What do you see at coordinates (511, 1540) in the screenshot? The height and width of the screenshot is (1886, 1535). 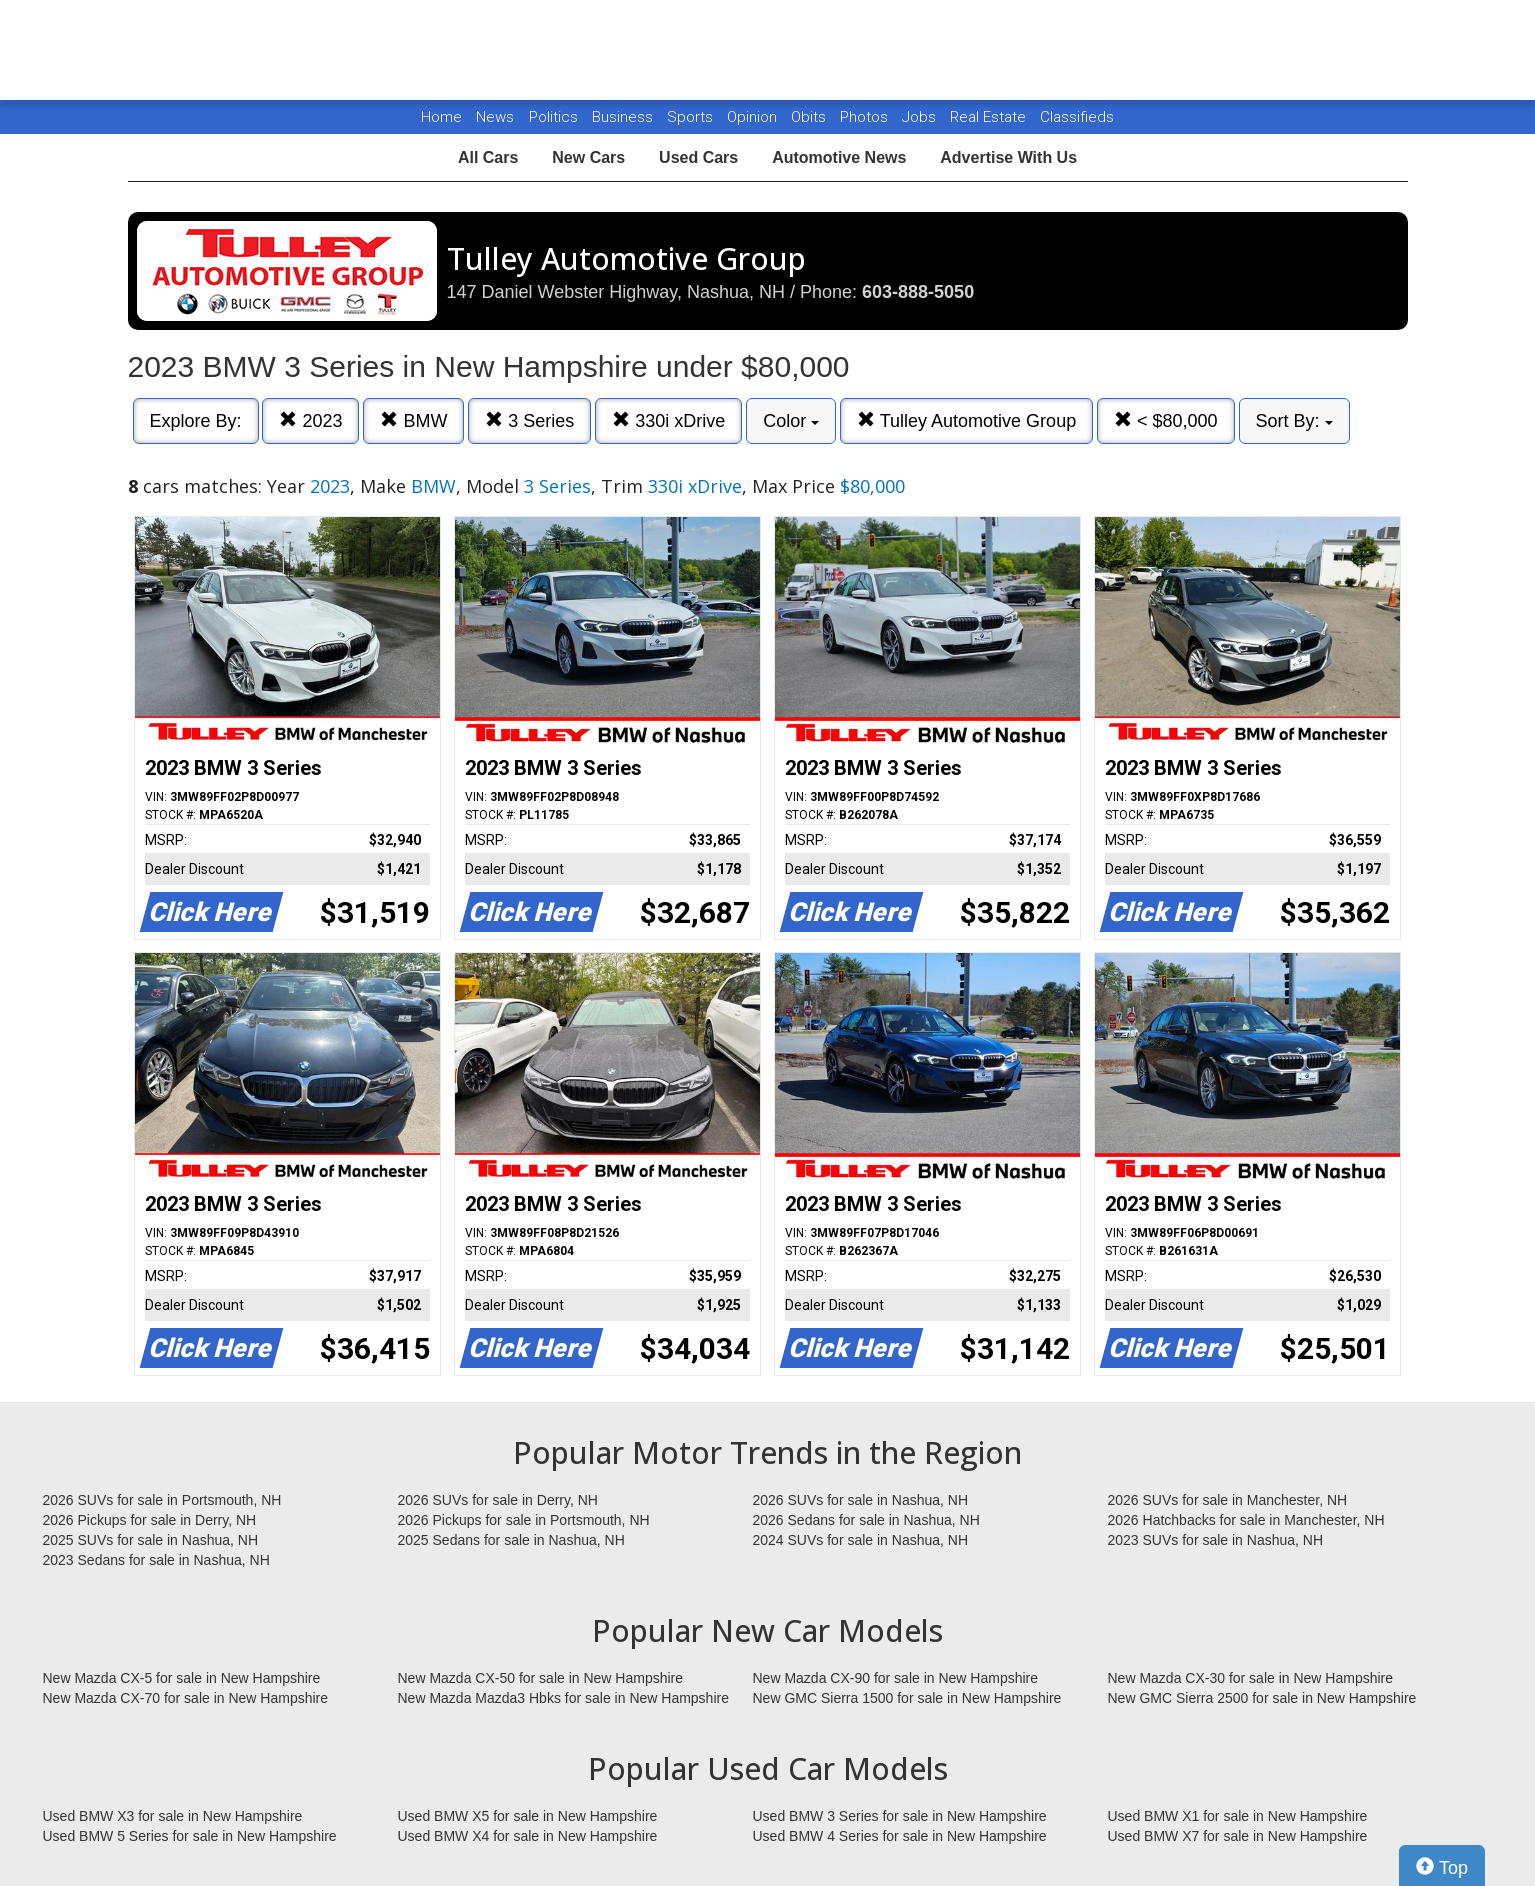 I see `2025 Sedans for sale in Nashua, NH` at bounding box center [511, 1540].